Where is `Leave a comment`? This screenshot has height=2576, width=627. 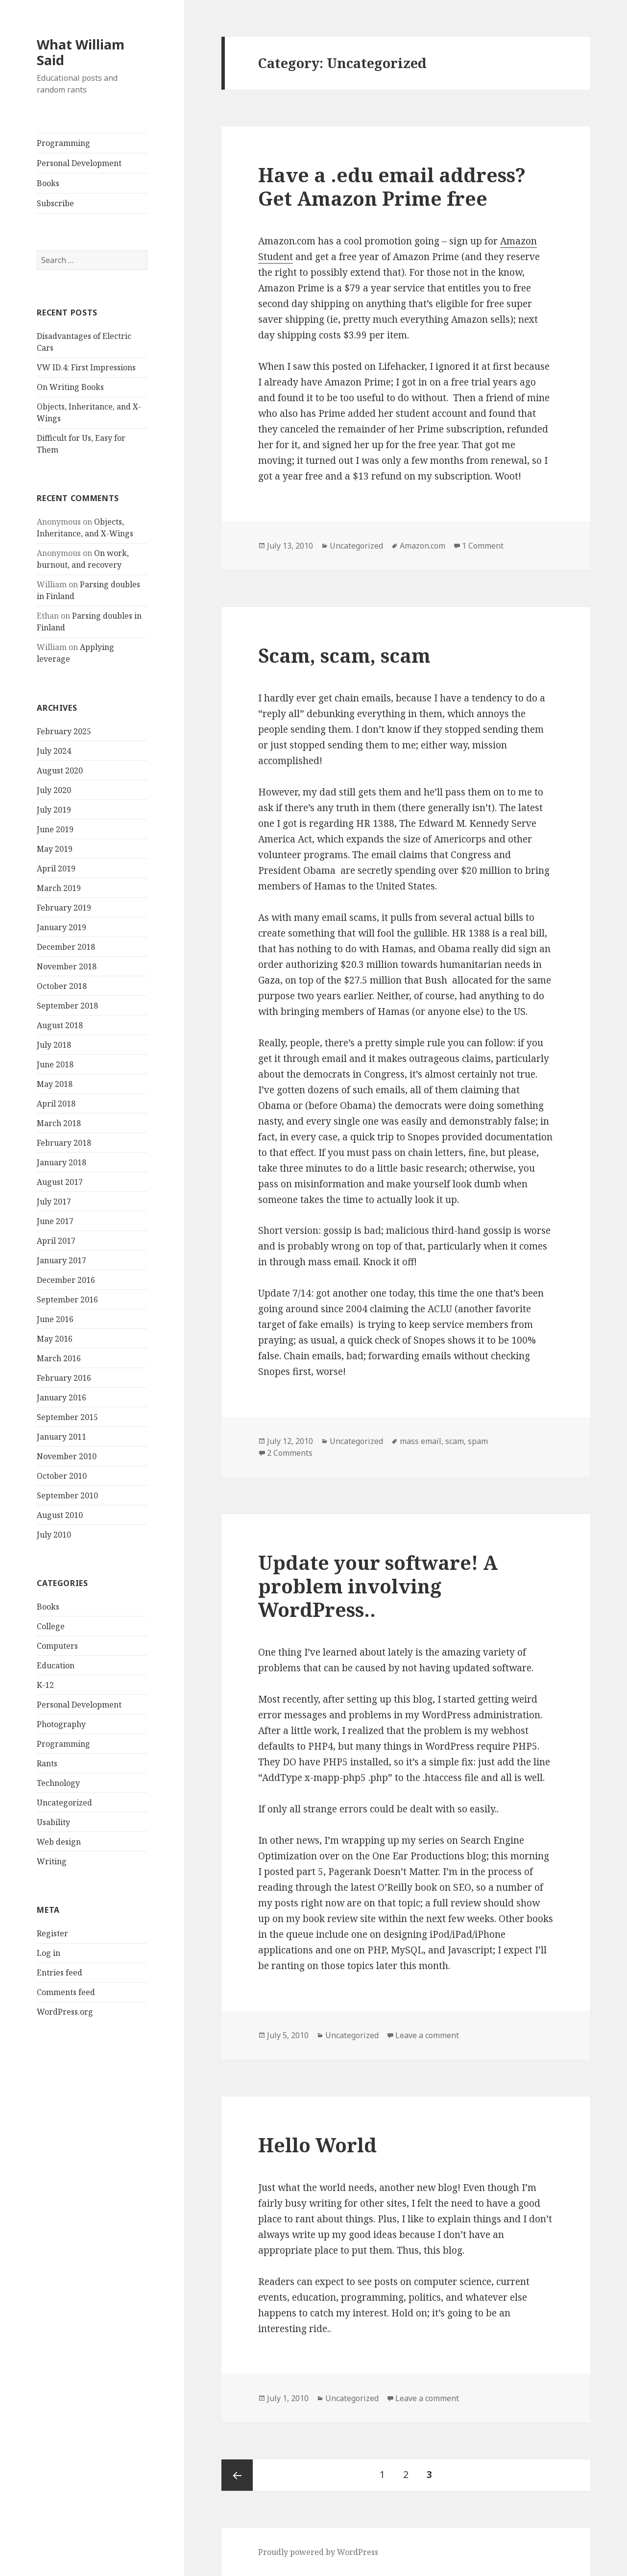 Leave a comment is located at coordinates (427, 2035).